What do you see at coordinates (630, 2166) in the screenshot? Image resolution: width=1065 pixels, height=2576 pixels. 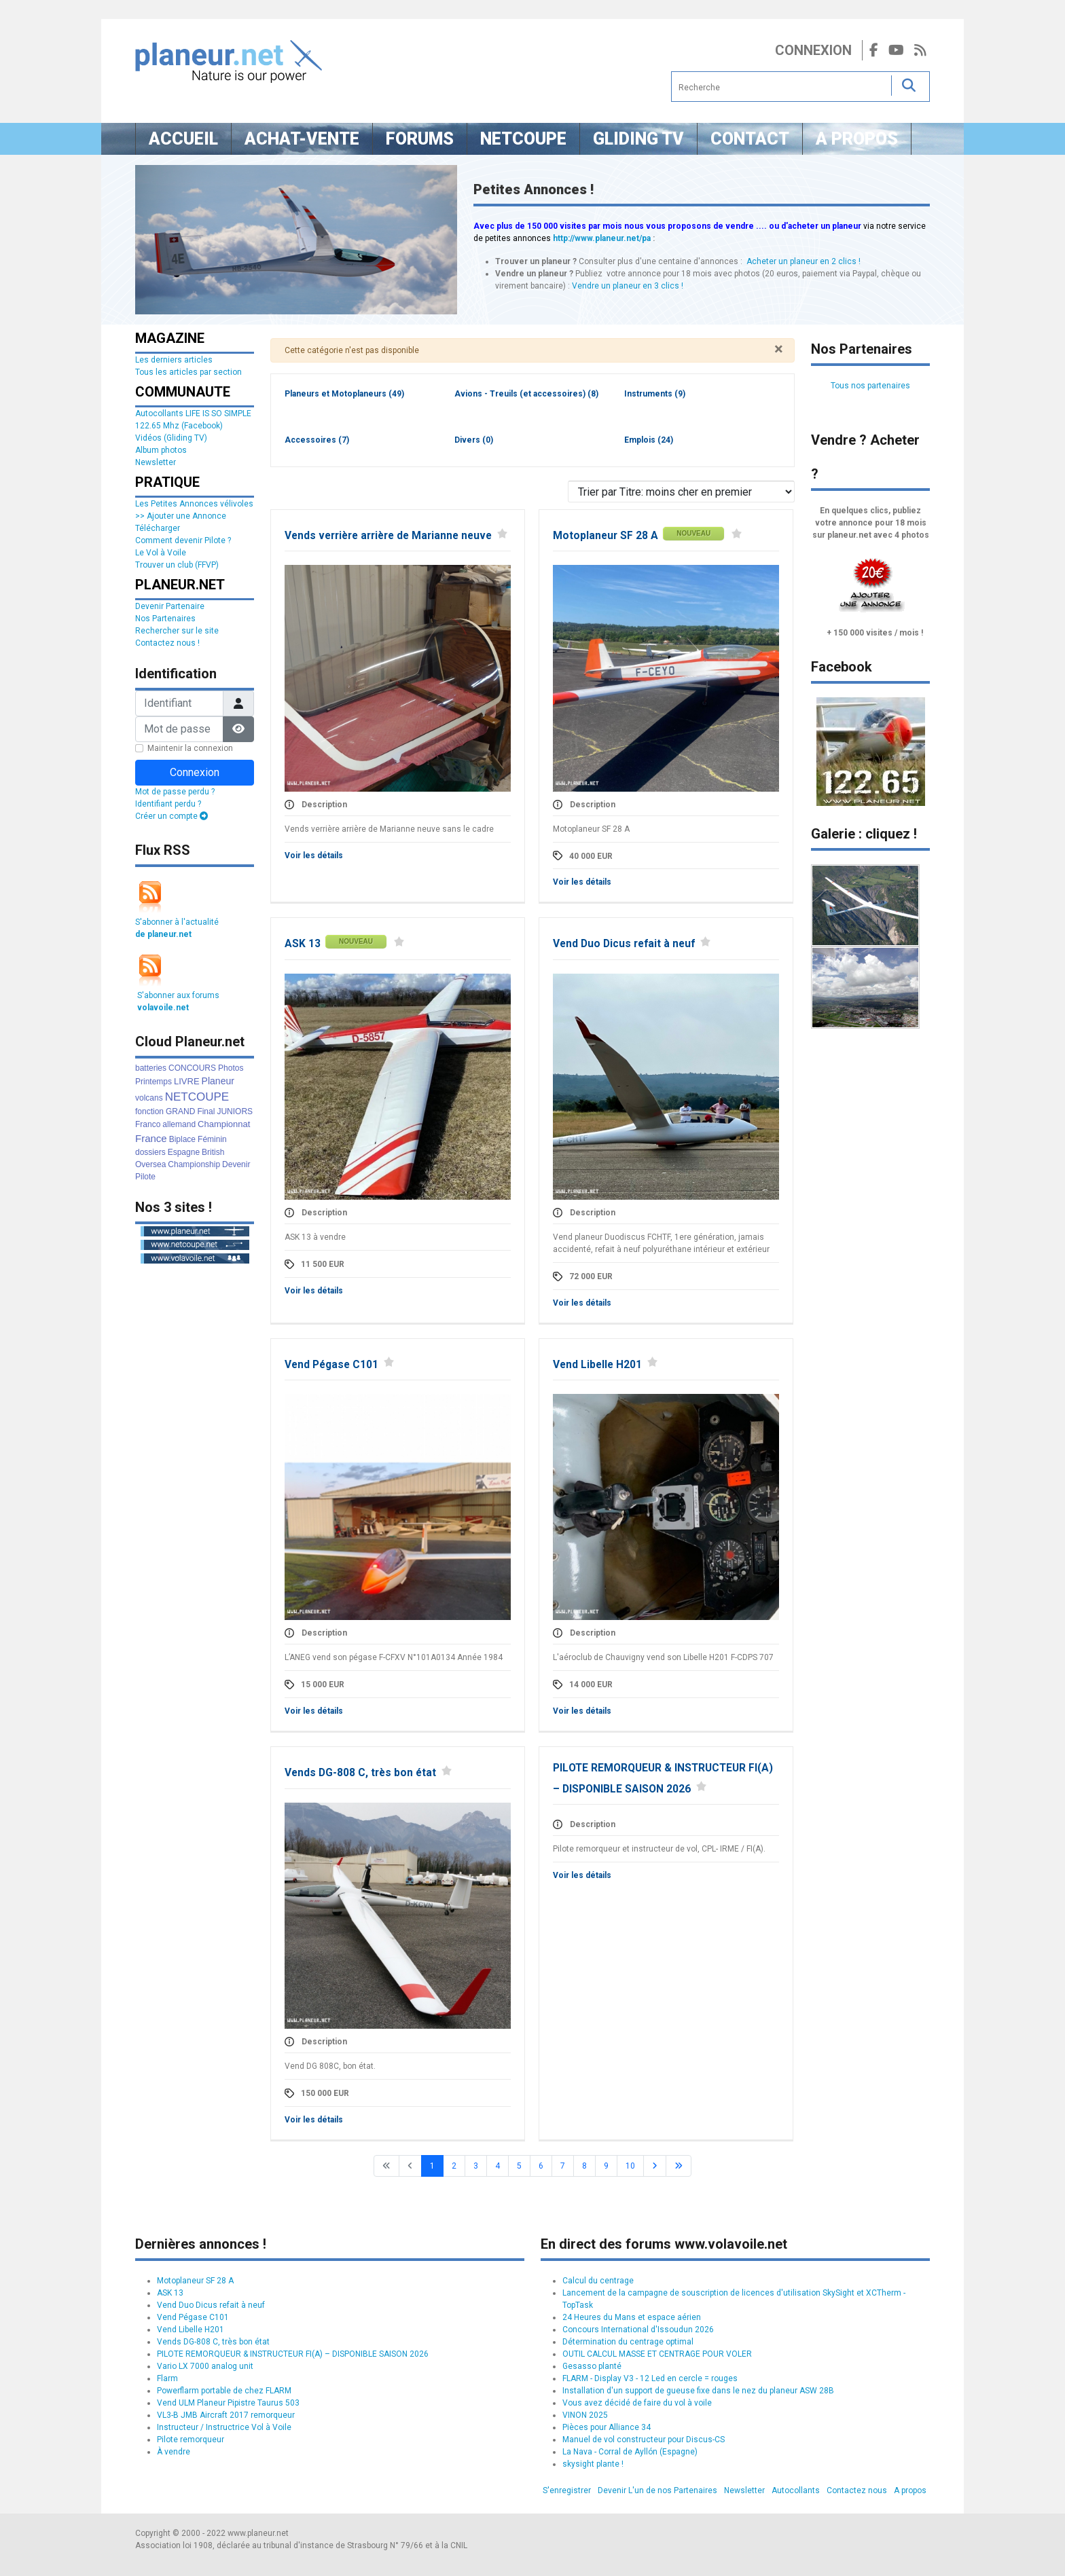 I see `10 [Aller à la page 10]` at bounding box center [630, 2166].